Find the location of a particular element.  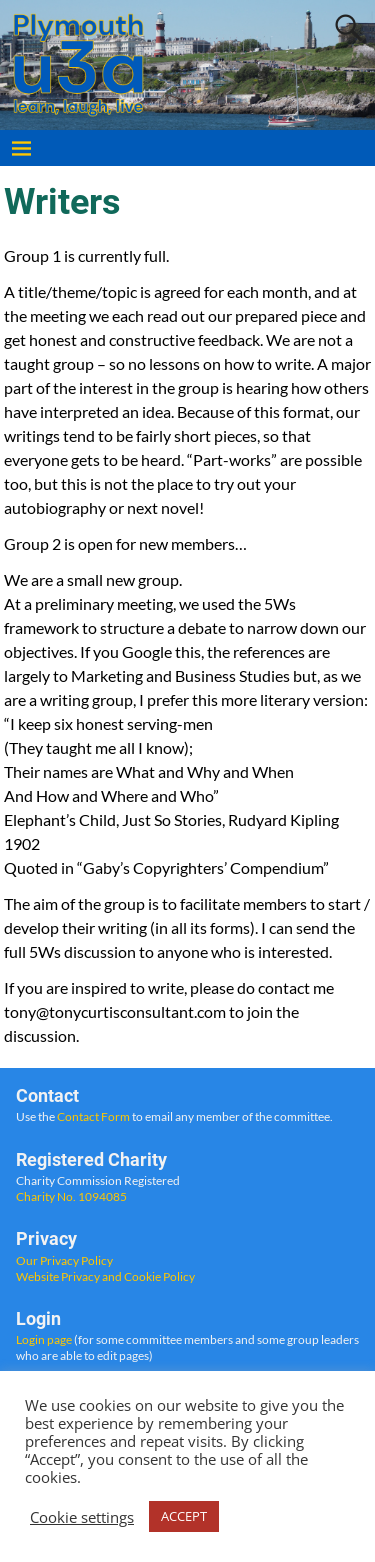

Our Privacy Policy is located at coordinates (64, 1260).